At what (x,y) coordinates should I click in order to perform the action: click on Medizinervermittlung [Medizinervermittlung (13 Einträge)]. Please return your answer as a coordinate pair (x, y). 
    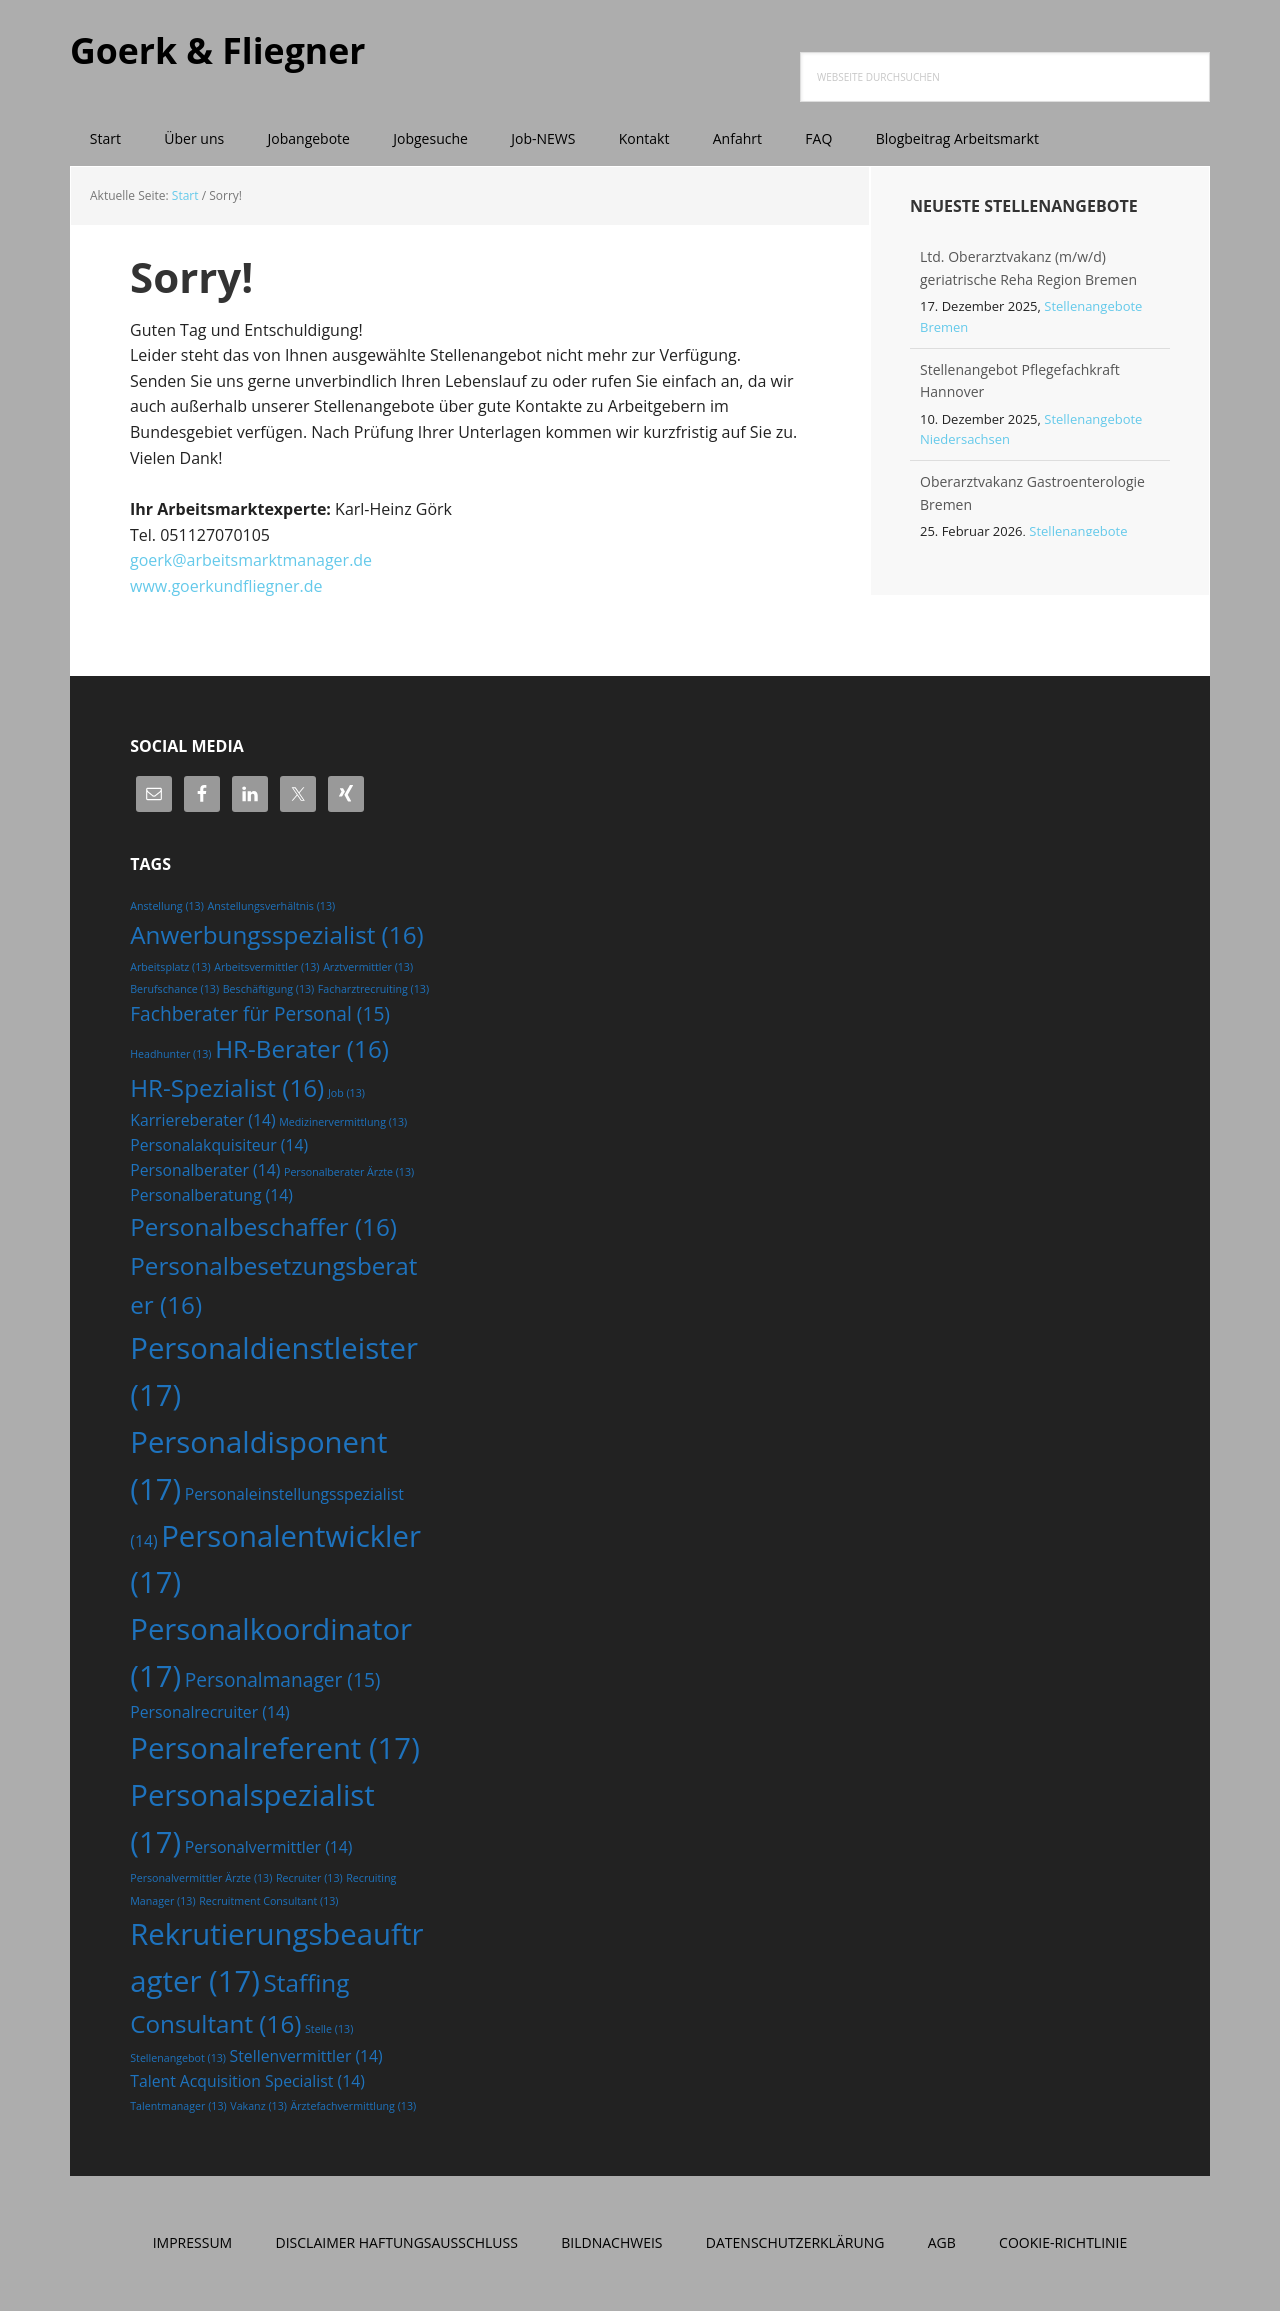
    Looking at the image, I should click on (343, 1122).